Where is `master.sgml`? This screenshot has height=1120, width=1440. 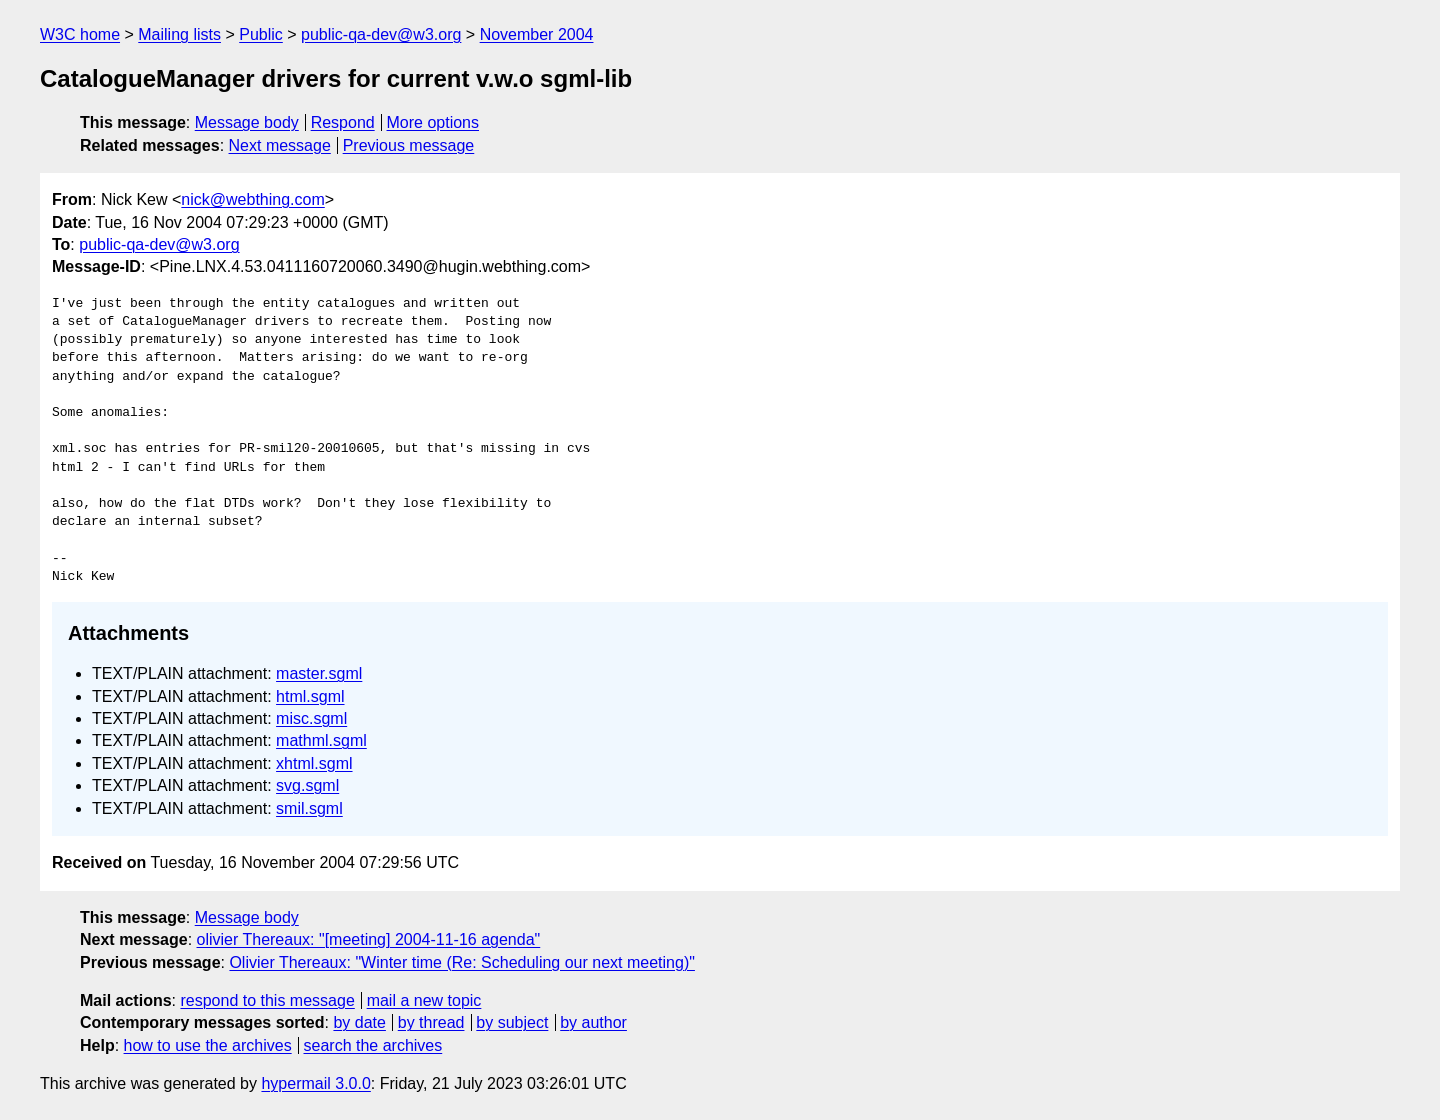
master.sgml is located at coordinates (319, 673).